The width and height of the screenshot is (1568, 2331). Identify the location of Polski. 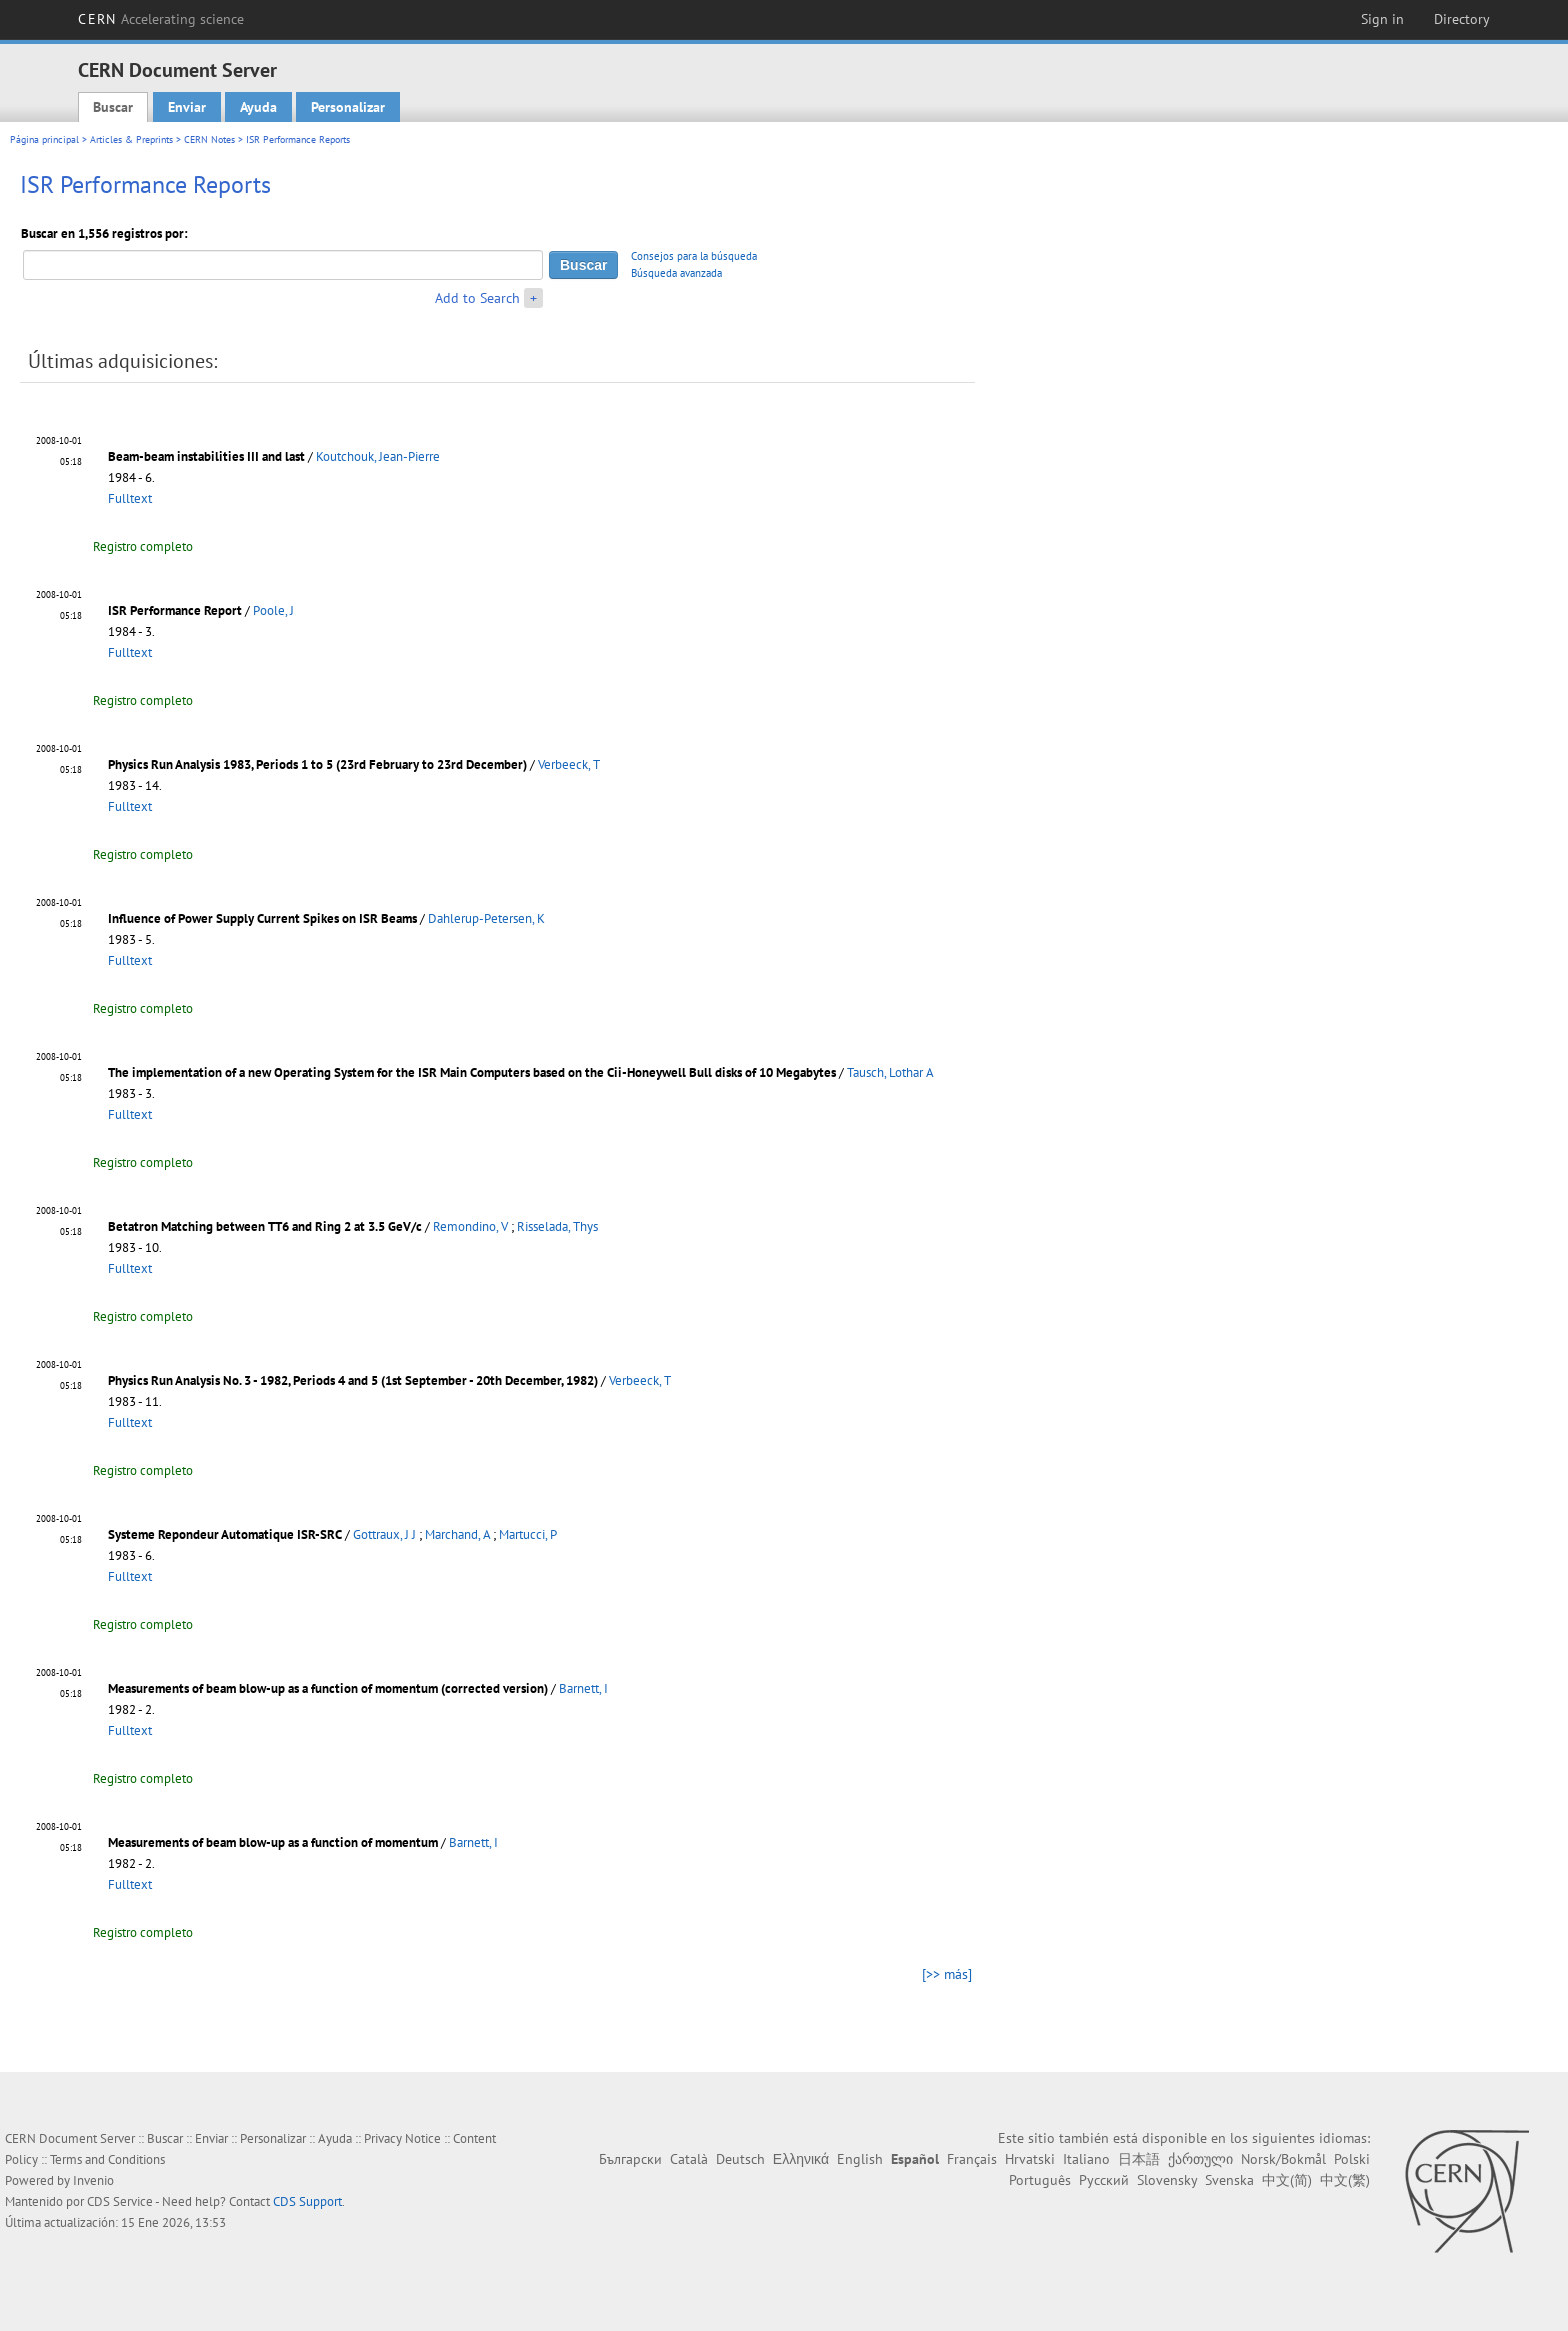
(1352, 2159).